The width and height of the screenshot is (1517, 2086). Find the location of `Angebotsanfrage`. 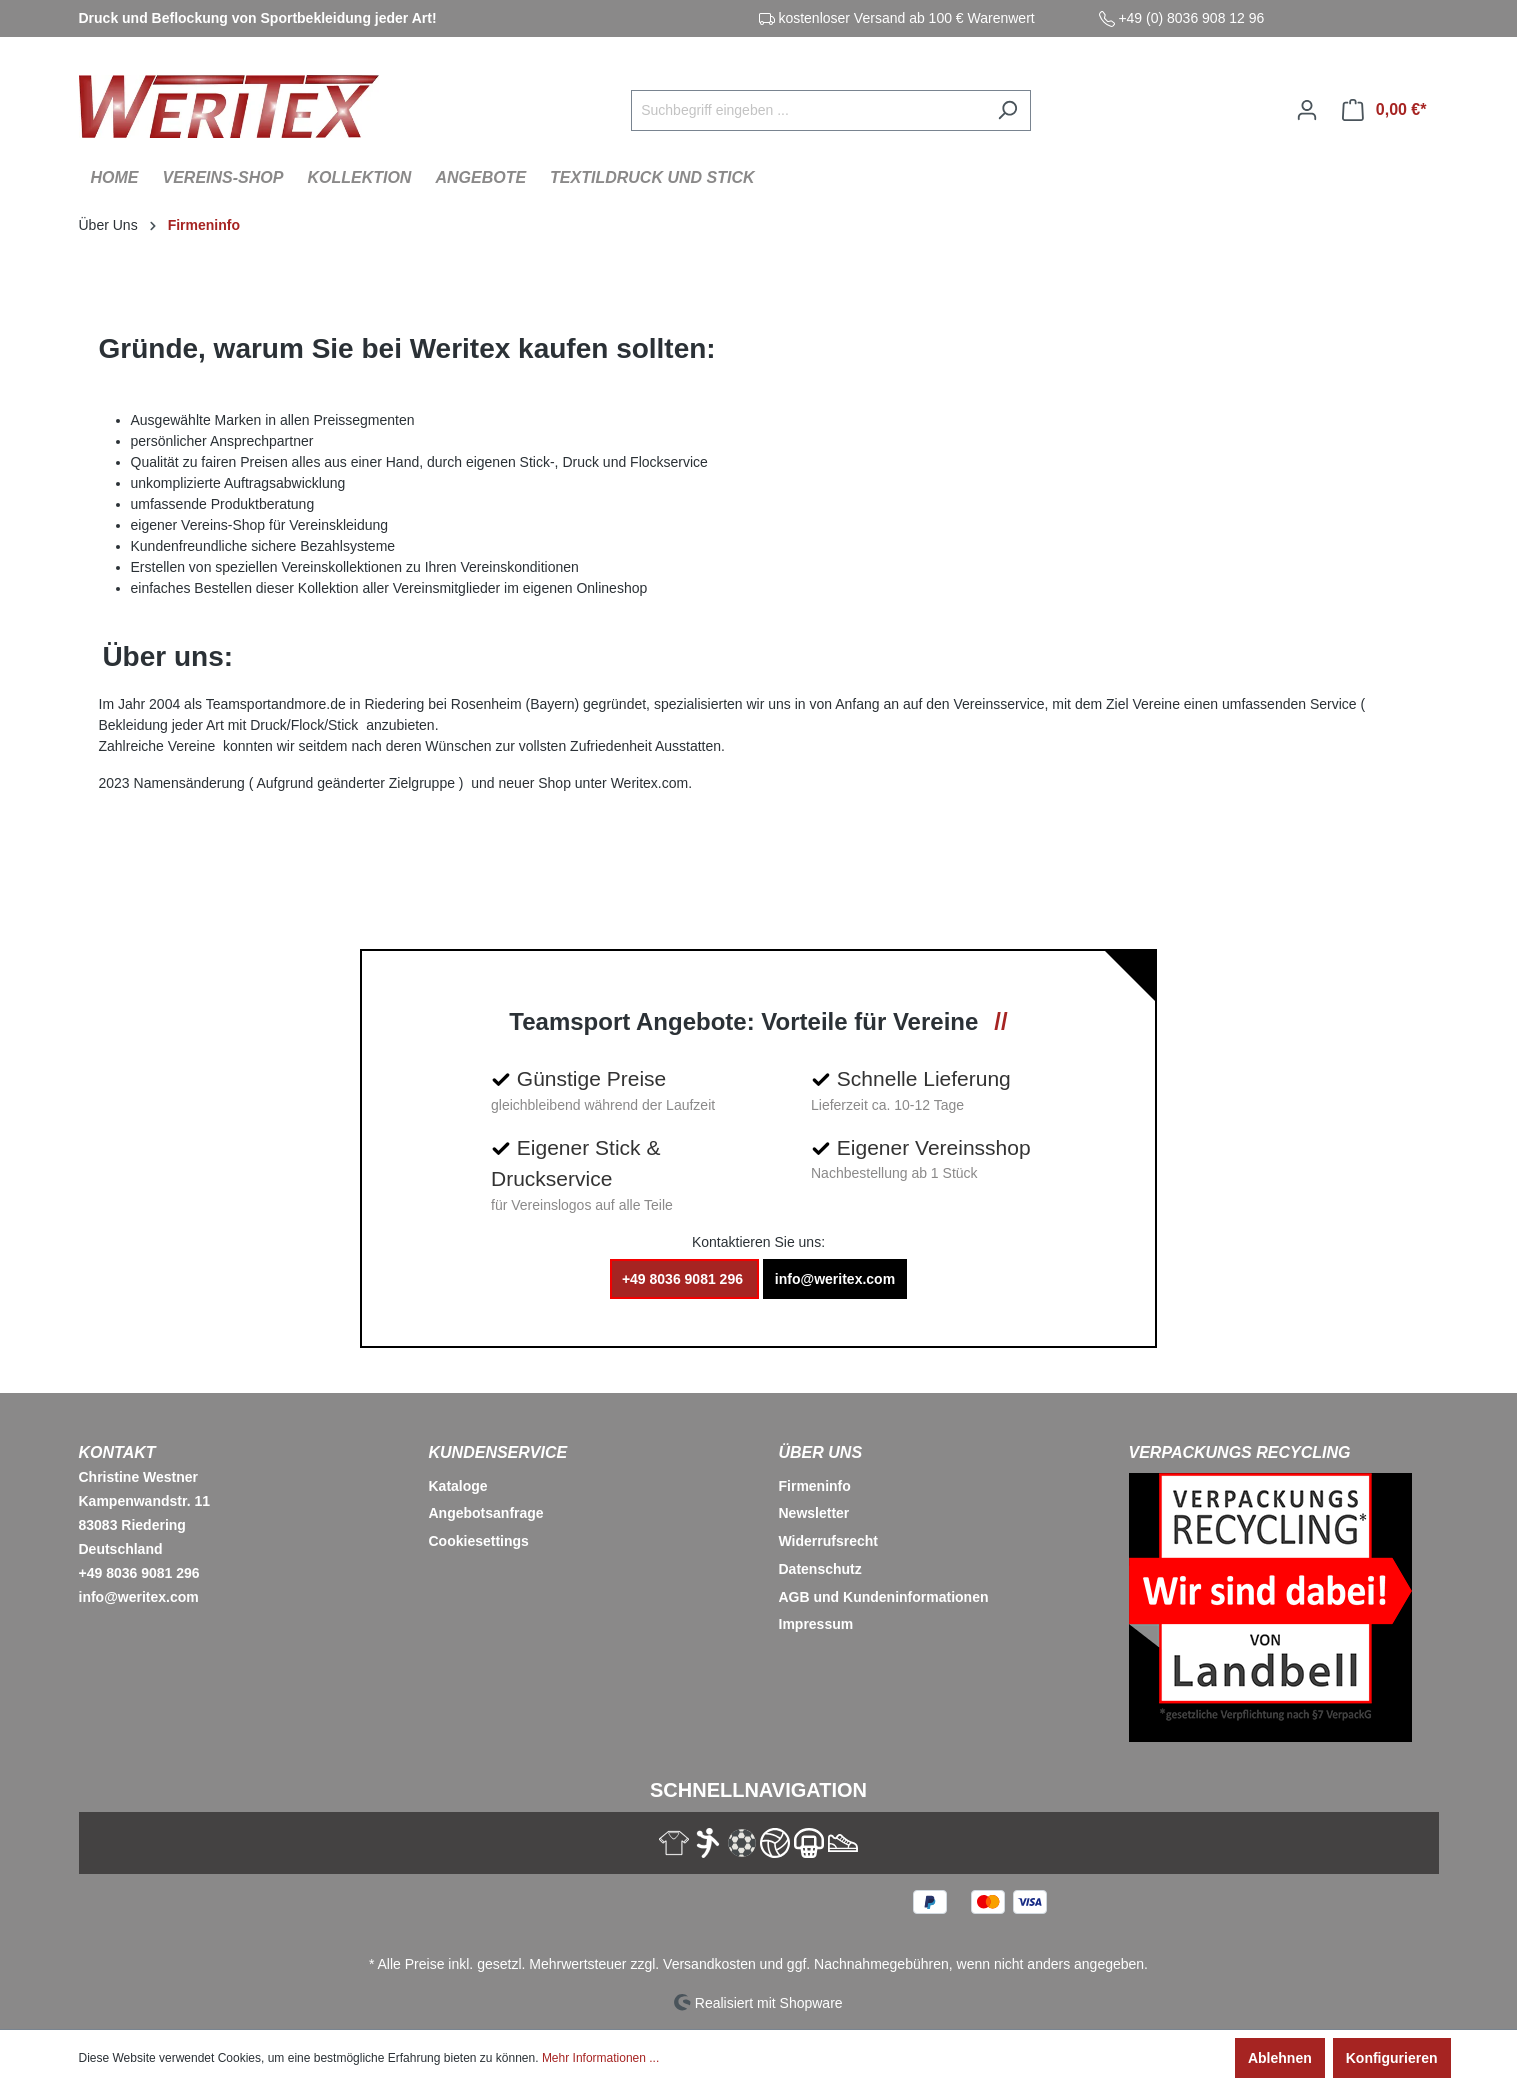

Angebotsanfrage is located at coordinates (486, 1513).